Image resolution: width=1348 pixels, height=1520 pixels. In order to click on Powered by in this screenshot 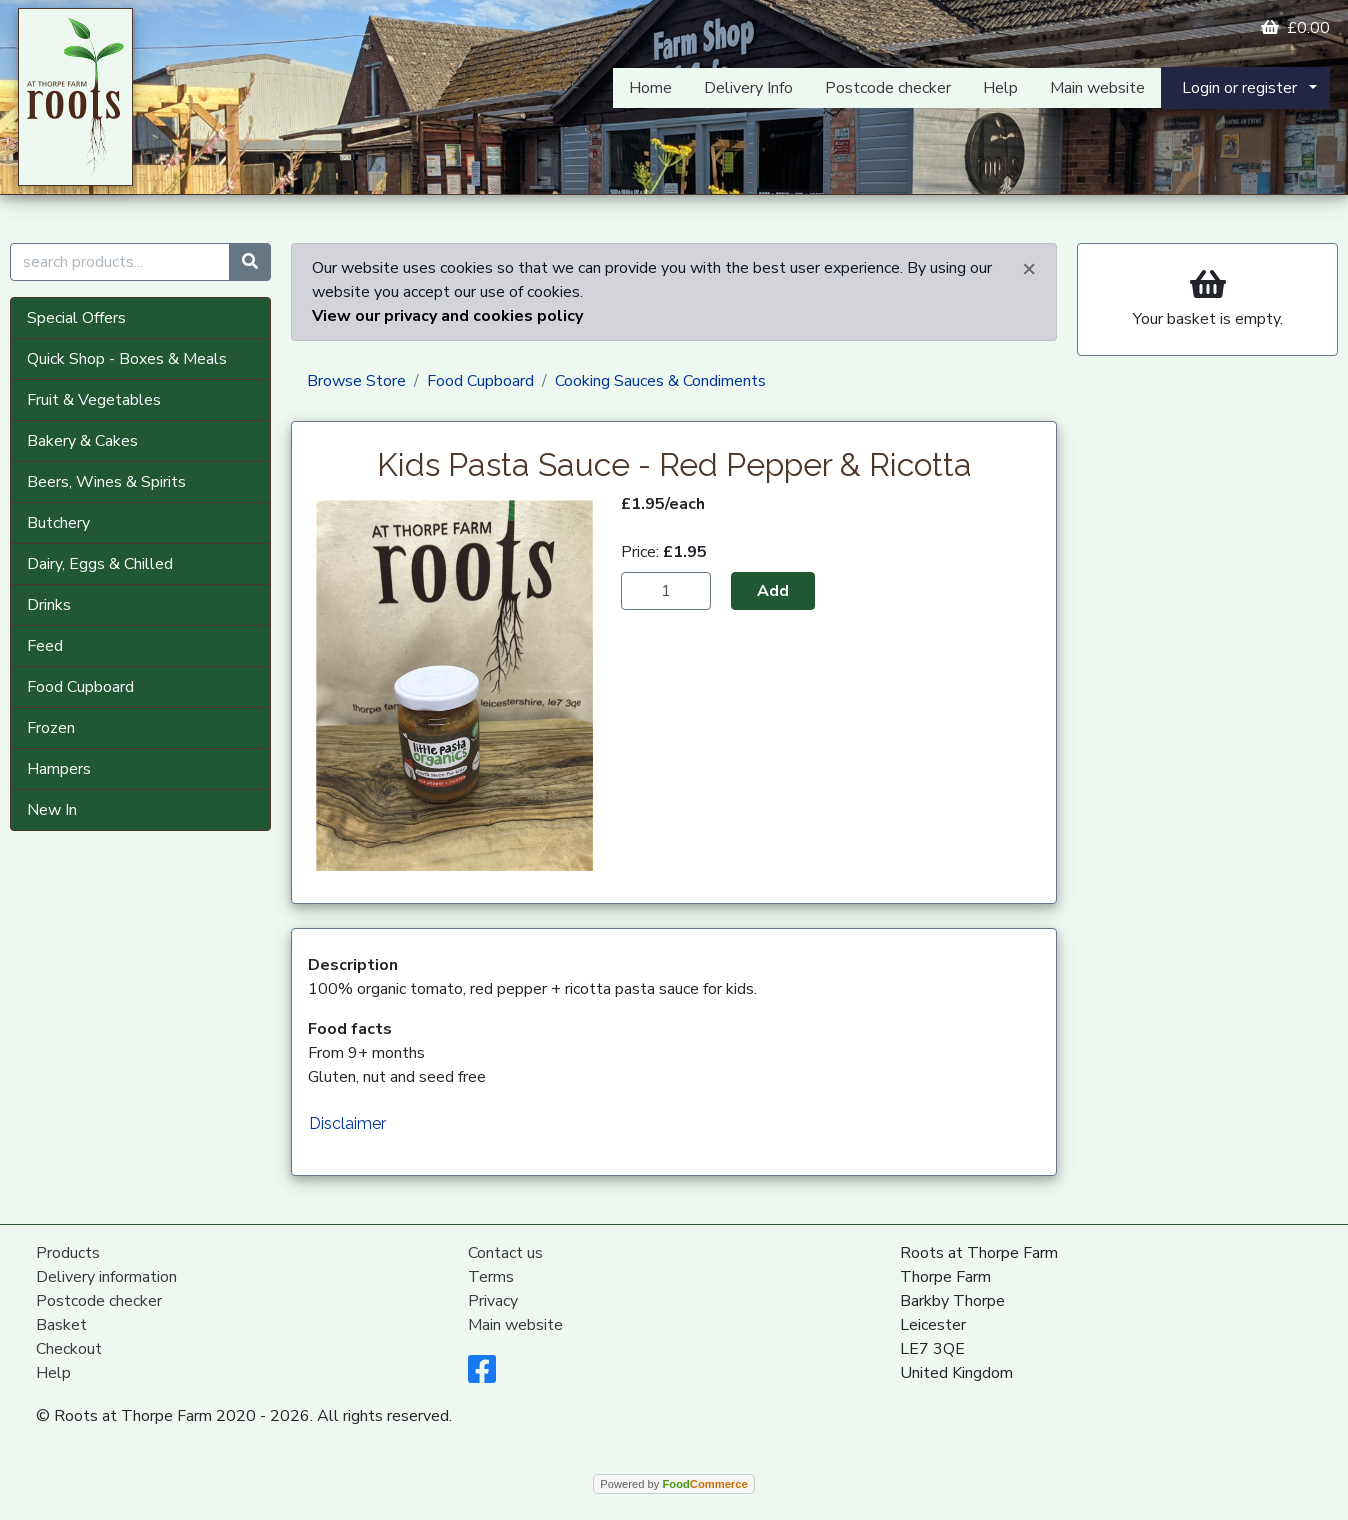, I will do `click(673, 1484)`.